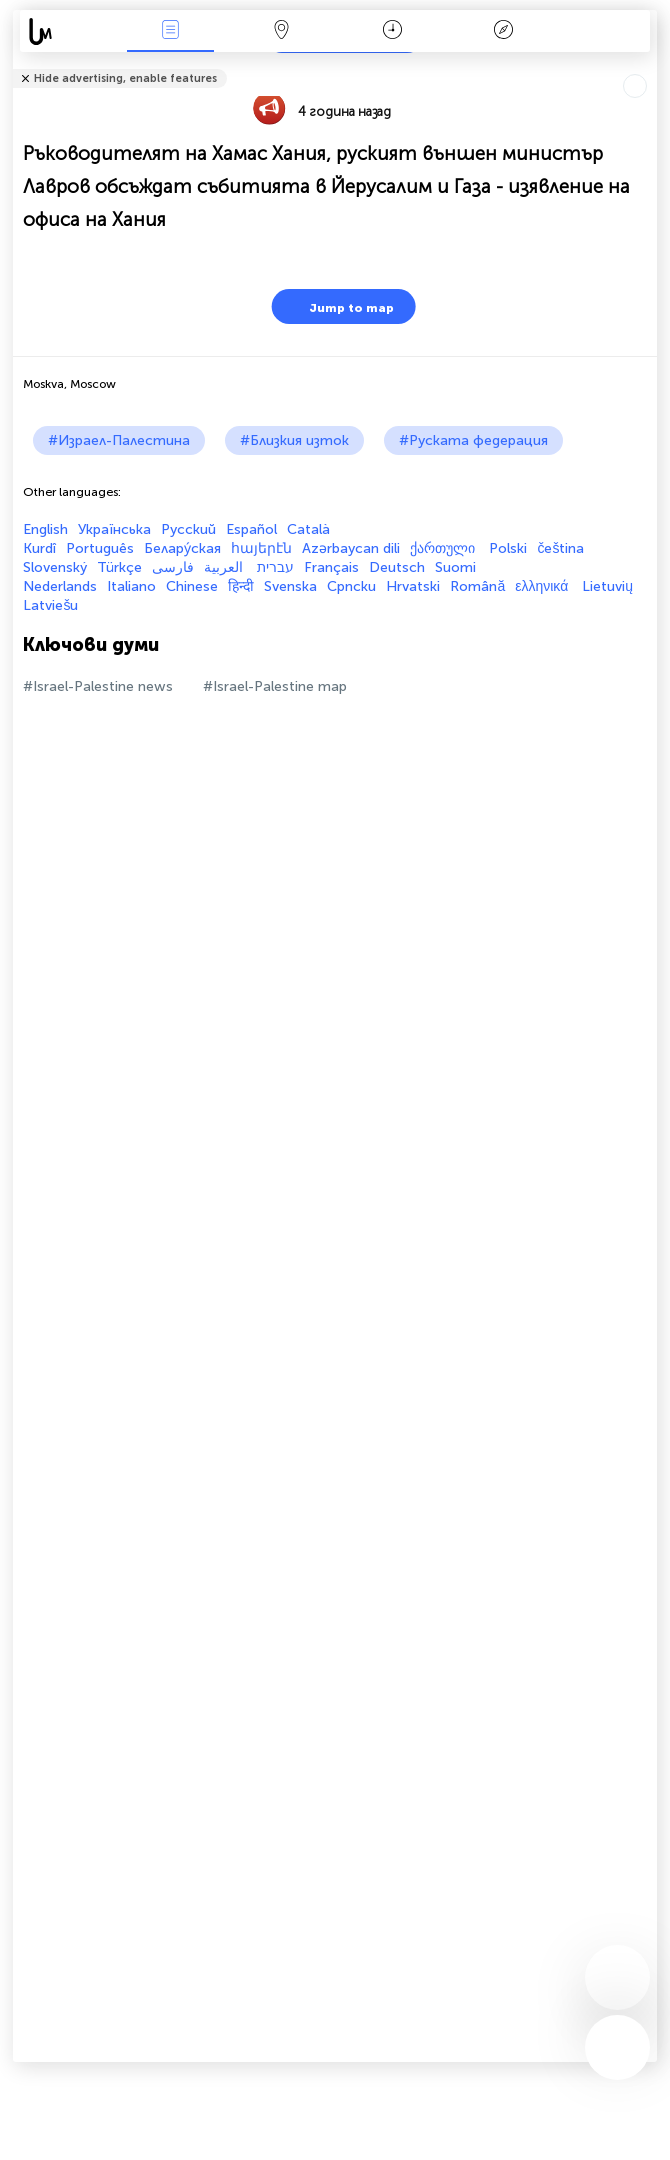 The width and height of the screenshot is (670, 2160). I want to click on Chinese, so click(192, 586).